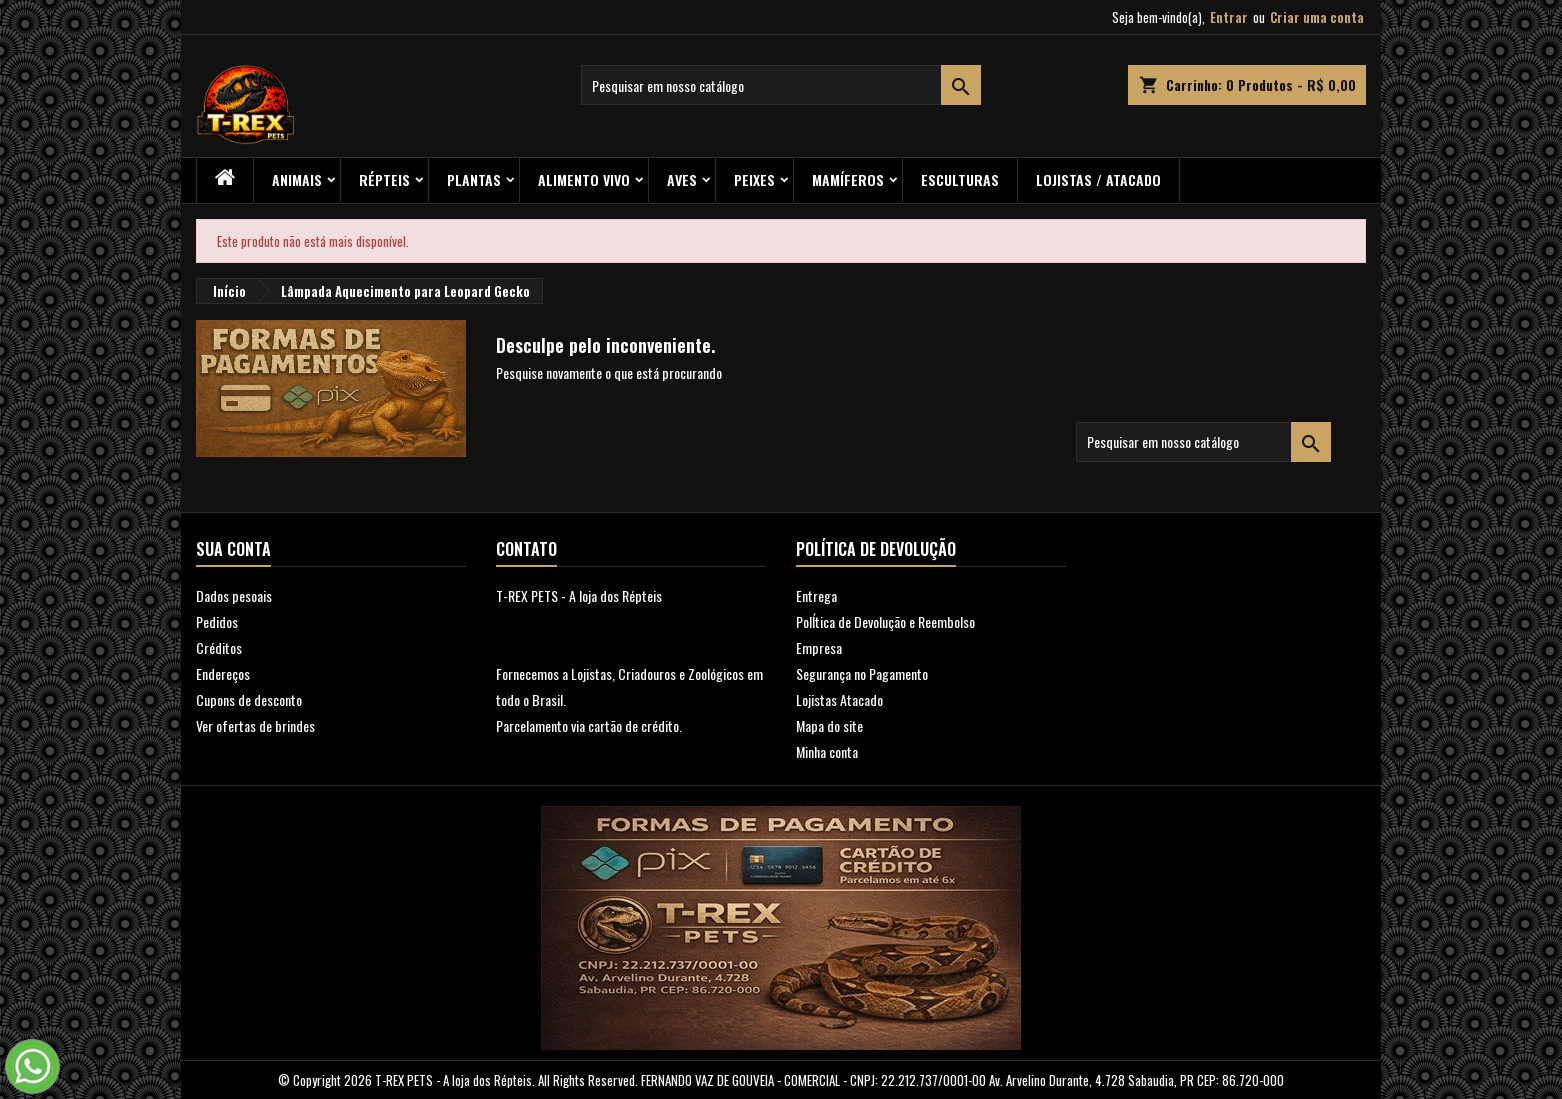 This screenshot has width=1562, height=1099. What do you see at coordinates (223, 673) in the screenshot?
I see `Endereços` at bounding box center [223, 673].